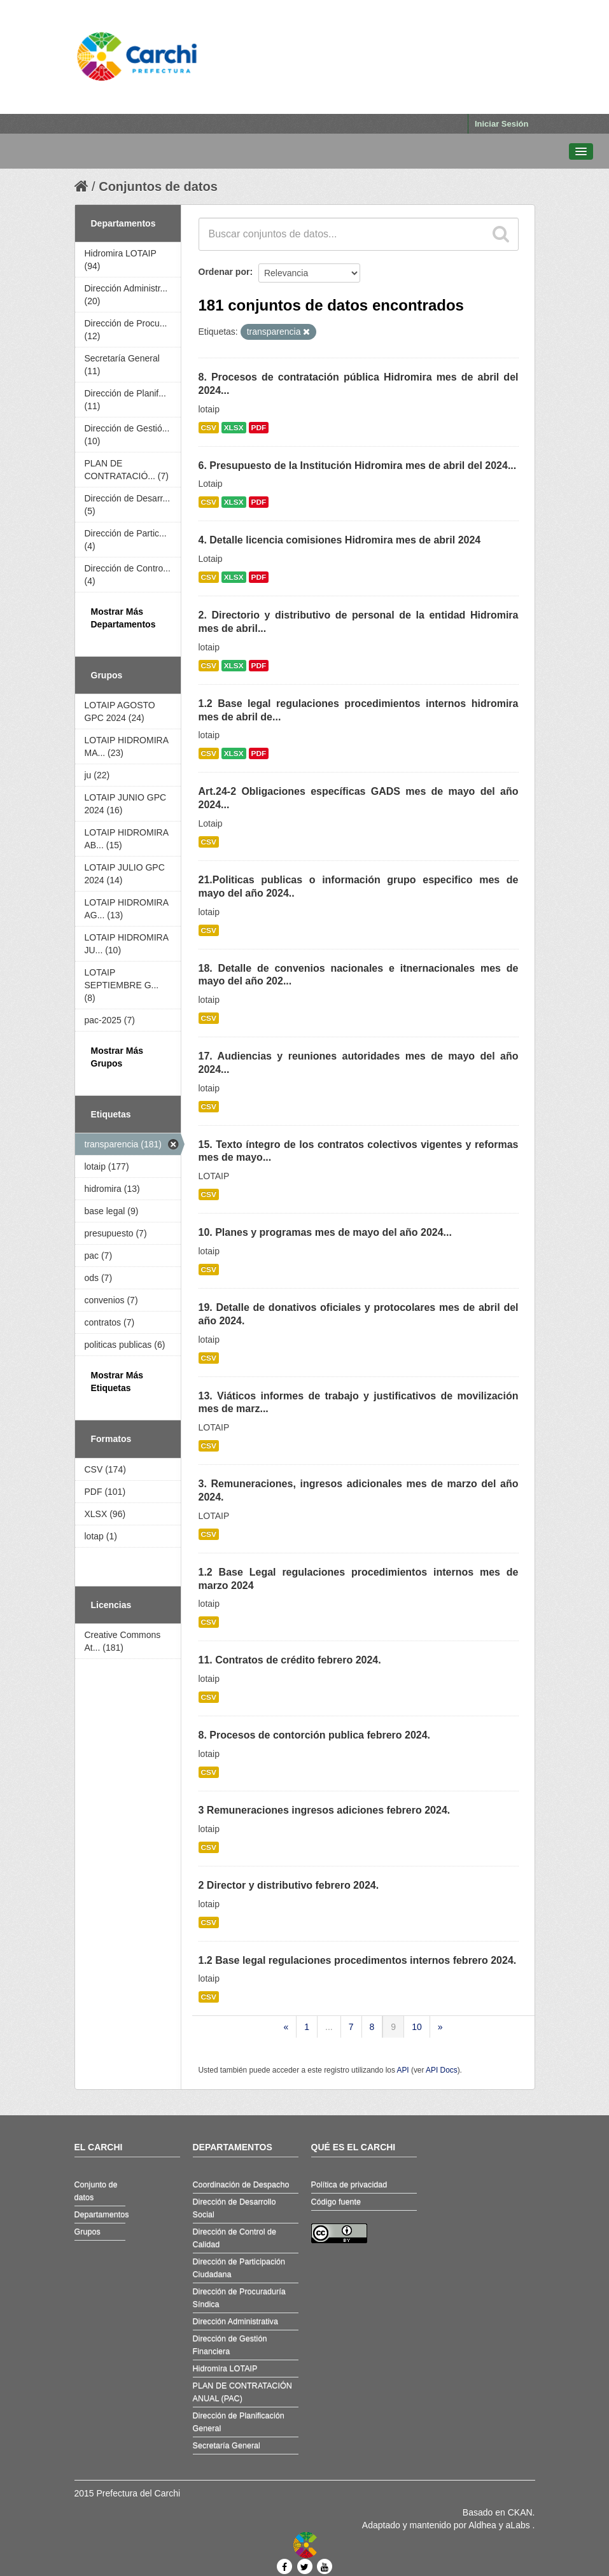 This screenshot has width=609, height=2576. What do you see at coordinates (340, 540) in the screenshot?
I see `4. Detalle licencia comisiones Hidromira mes de abril 2024` at bounding box center [340, 540].